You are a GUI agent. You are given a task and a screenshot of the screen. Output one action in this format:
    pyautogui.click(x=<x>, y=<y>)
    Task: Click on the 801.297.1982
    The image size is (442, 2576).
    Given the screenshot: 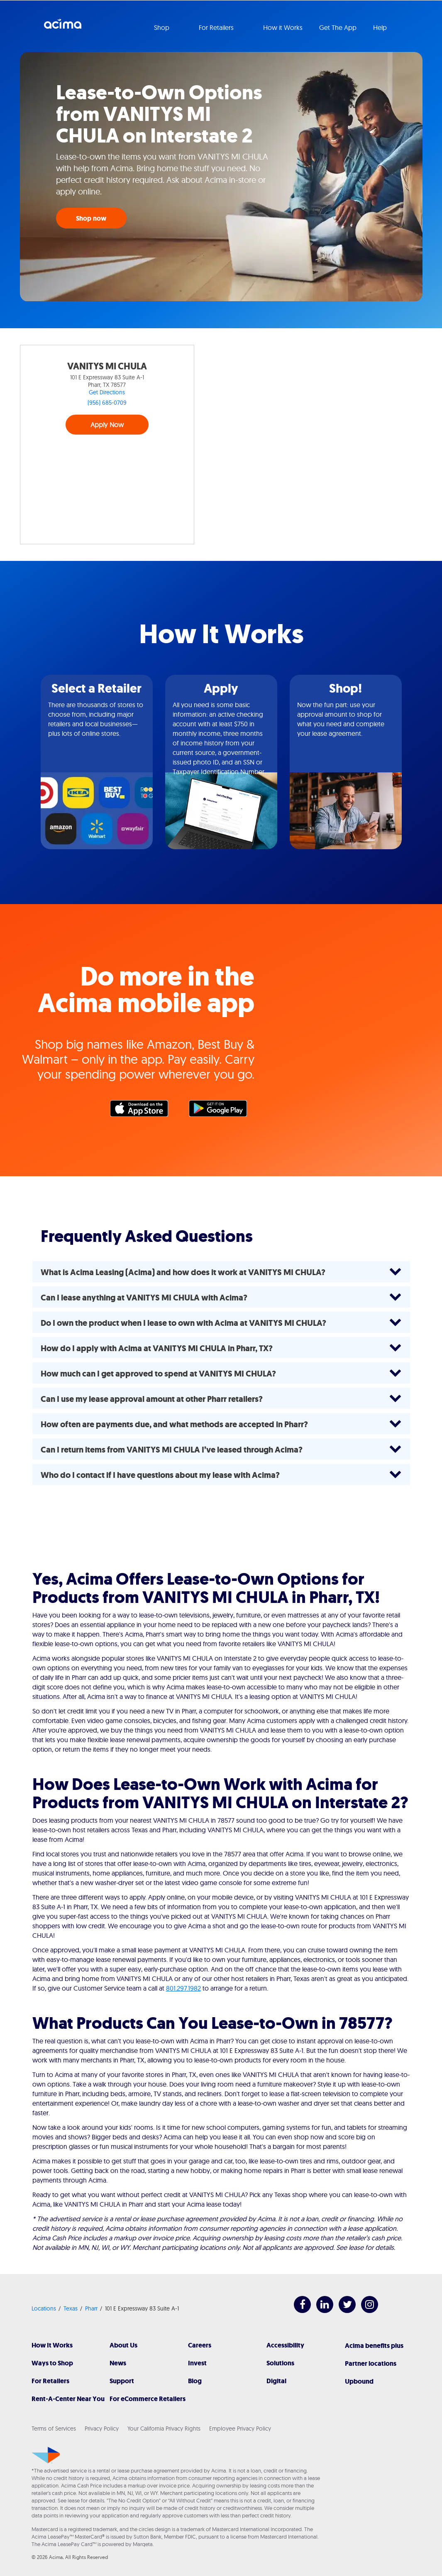 What is the action you would take?
    pyautogui.click(x=183, y=1988)
    